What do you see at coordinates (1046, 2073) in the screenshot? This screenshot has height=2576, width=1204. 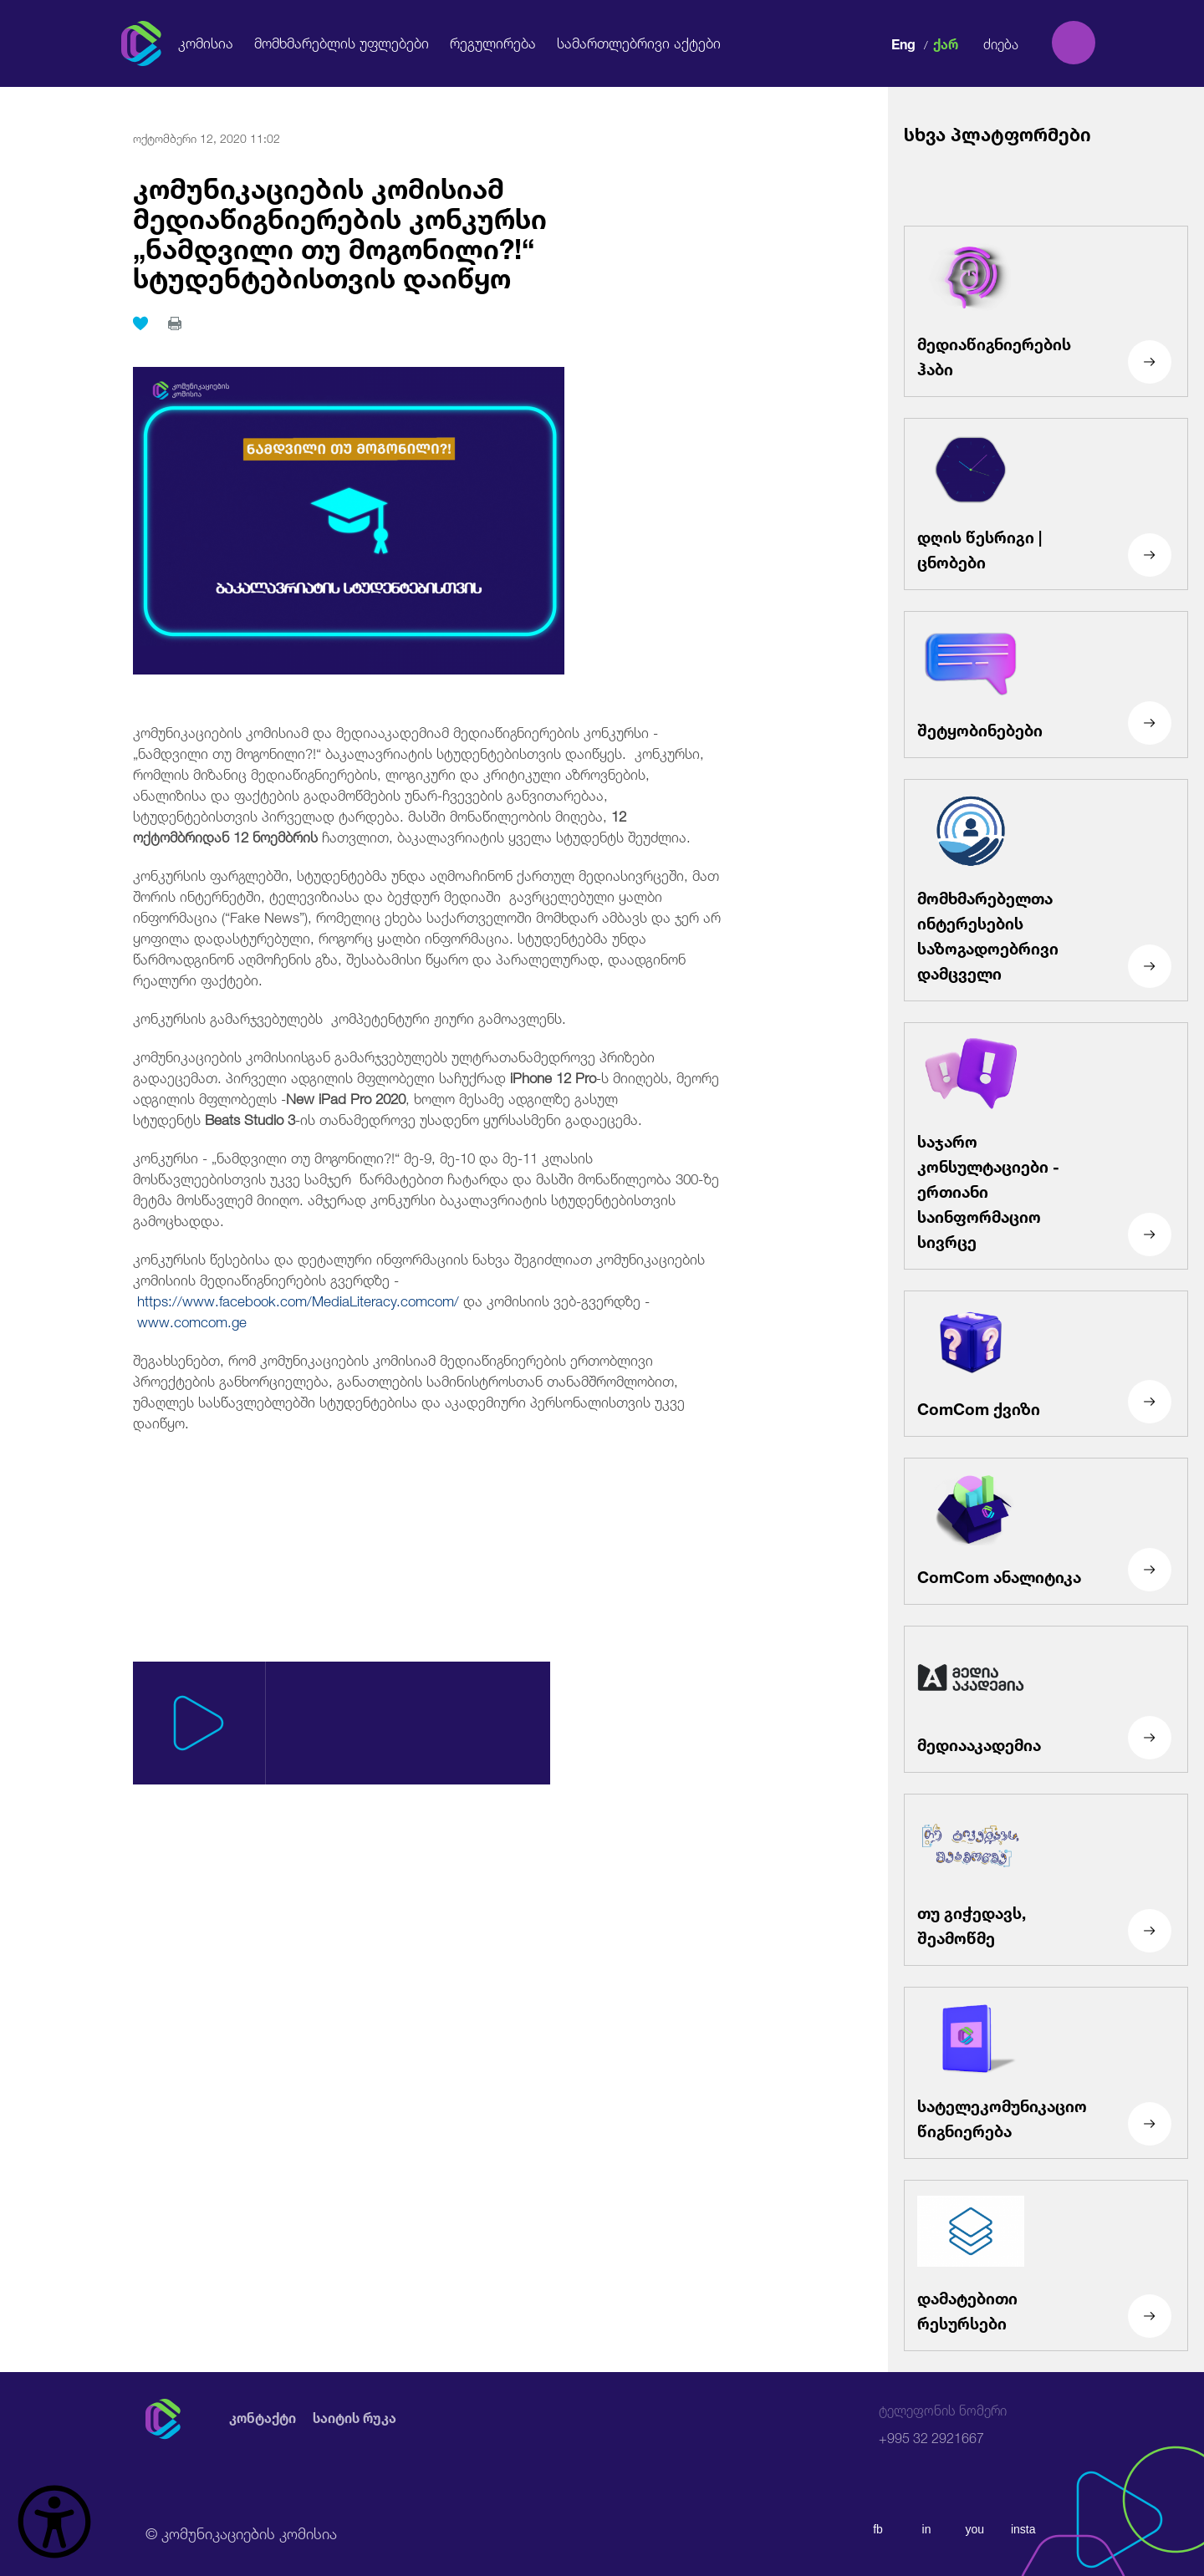 I see `[სატელეკომუნიკაციო წიგნიერება]` at bounding box center [1046, 2073].